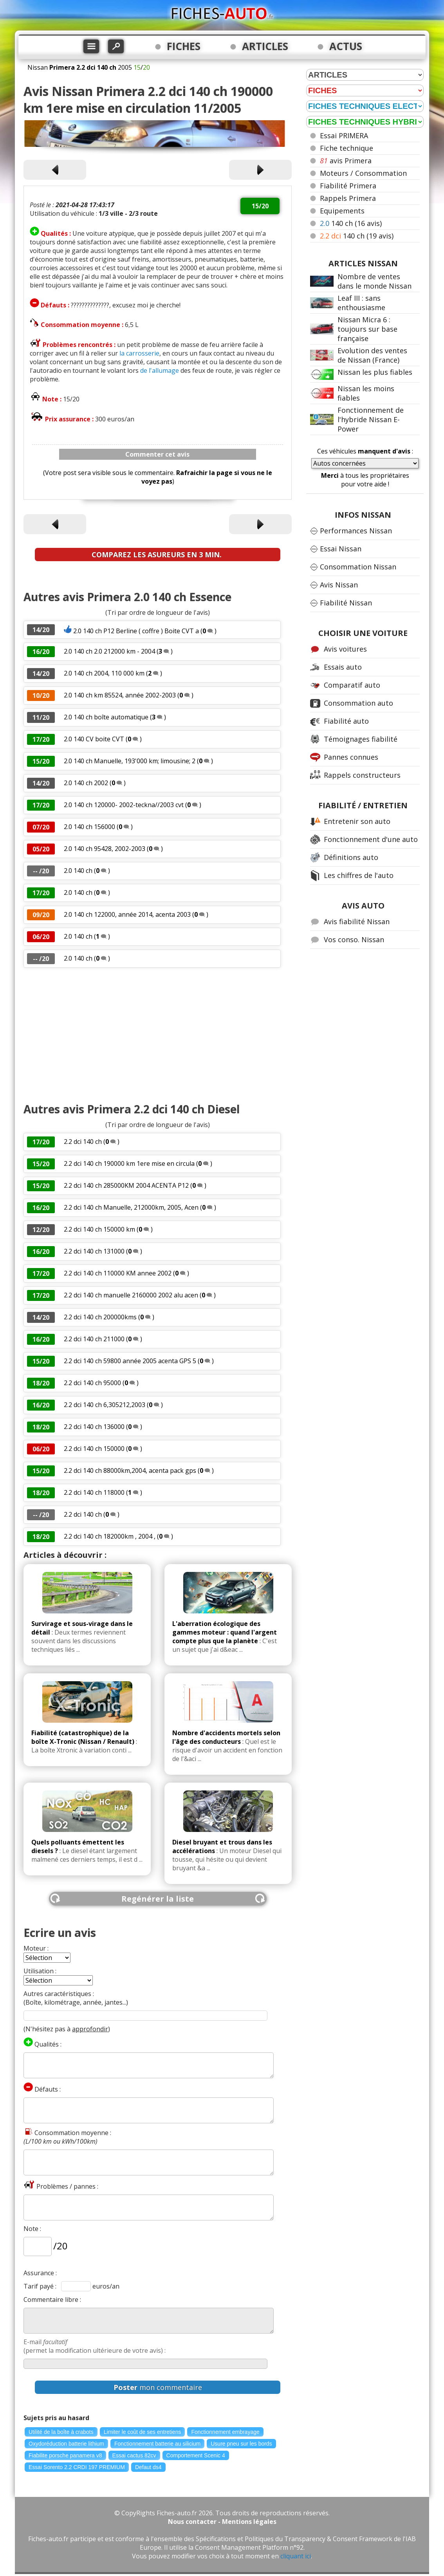 This screenshot has width=444, height=2576. Describe the element at coordinates (129, 1163) in the screenshot. I see `2.2 dci 140 ch 190000 km 1ere mise en circula` at that location.